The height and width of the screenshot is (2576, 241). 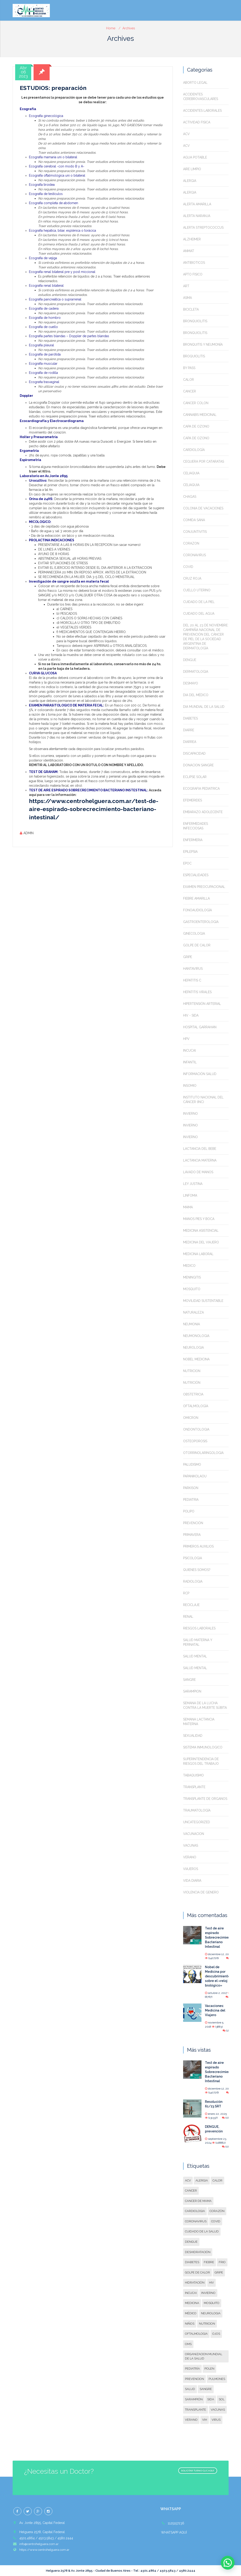 I want to click on Radiologia, so click(x=192, y=1581).